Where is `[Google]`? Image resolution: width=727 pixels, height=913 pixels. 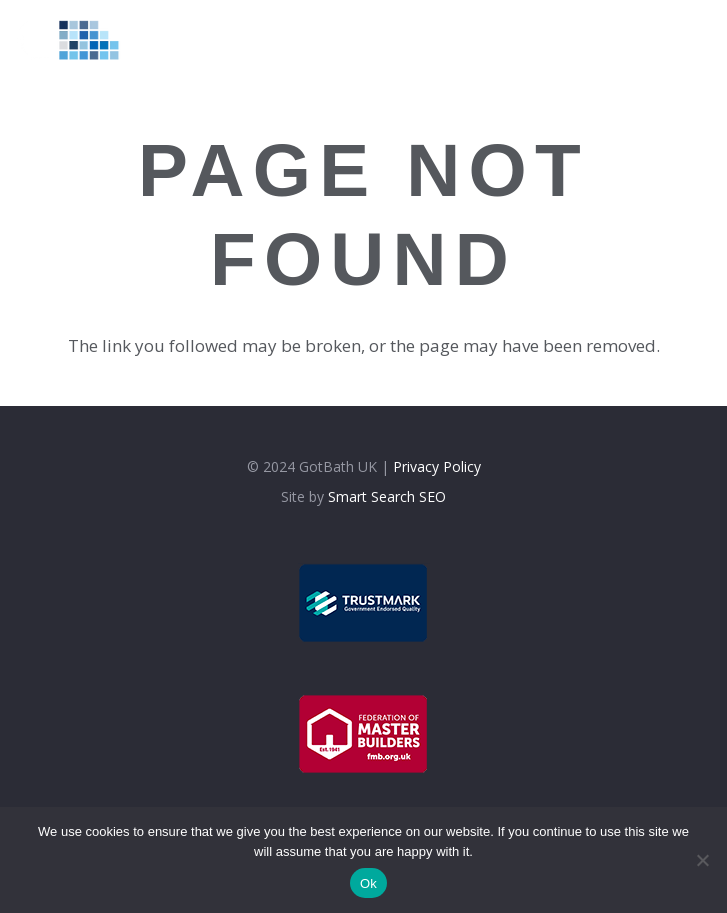
[Google] is located at coordinates (682, 39).